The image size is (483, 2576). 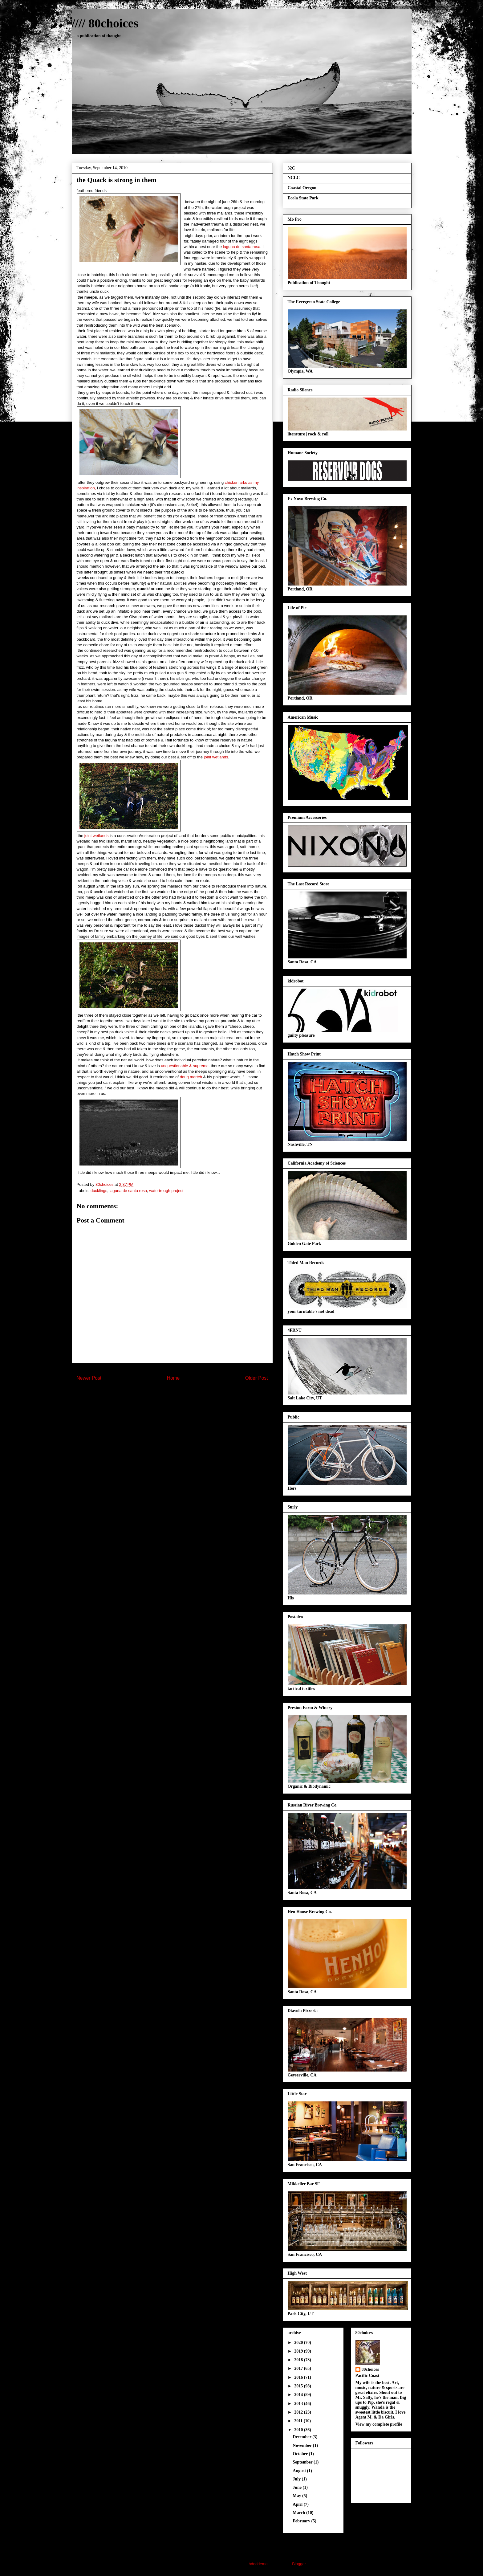 I want to click on Post Comments (Atom), so click(x=184, y=1397).